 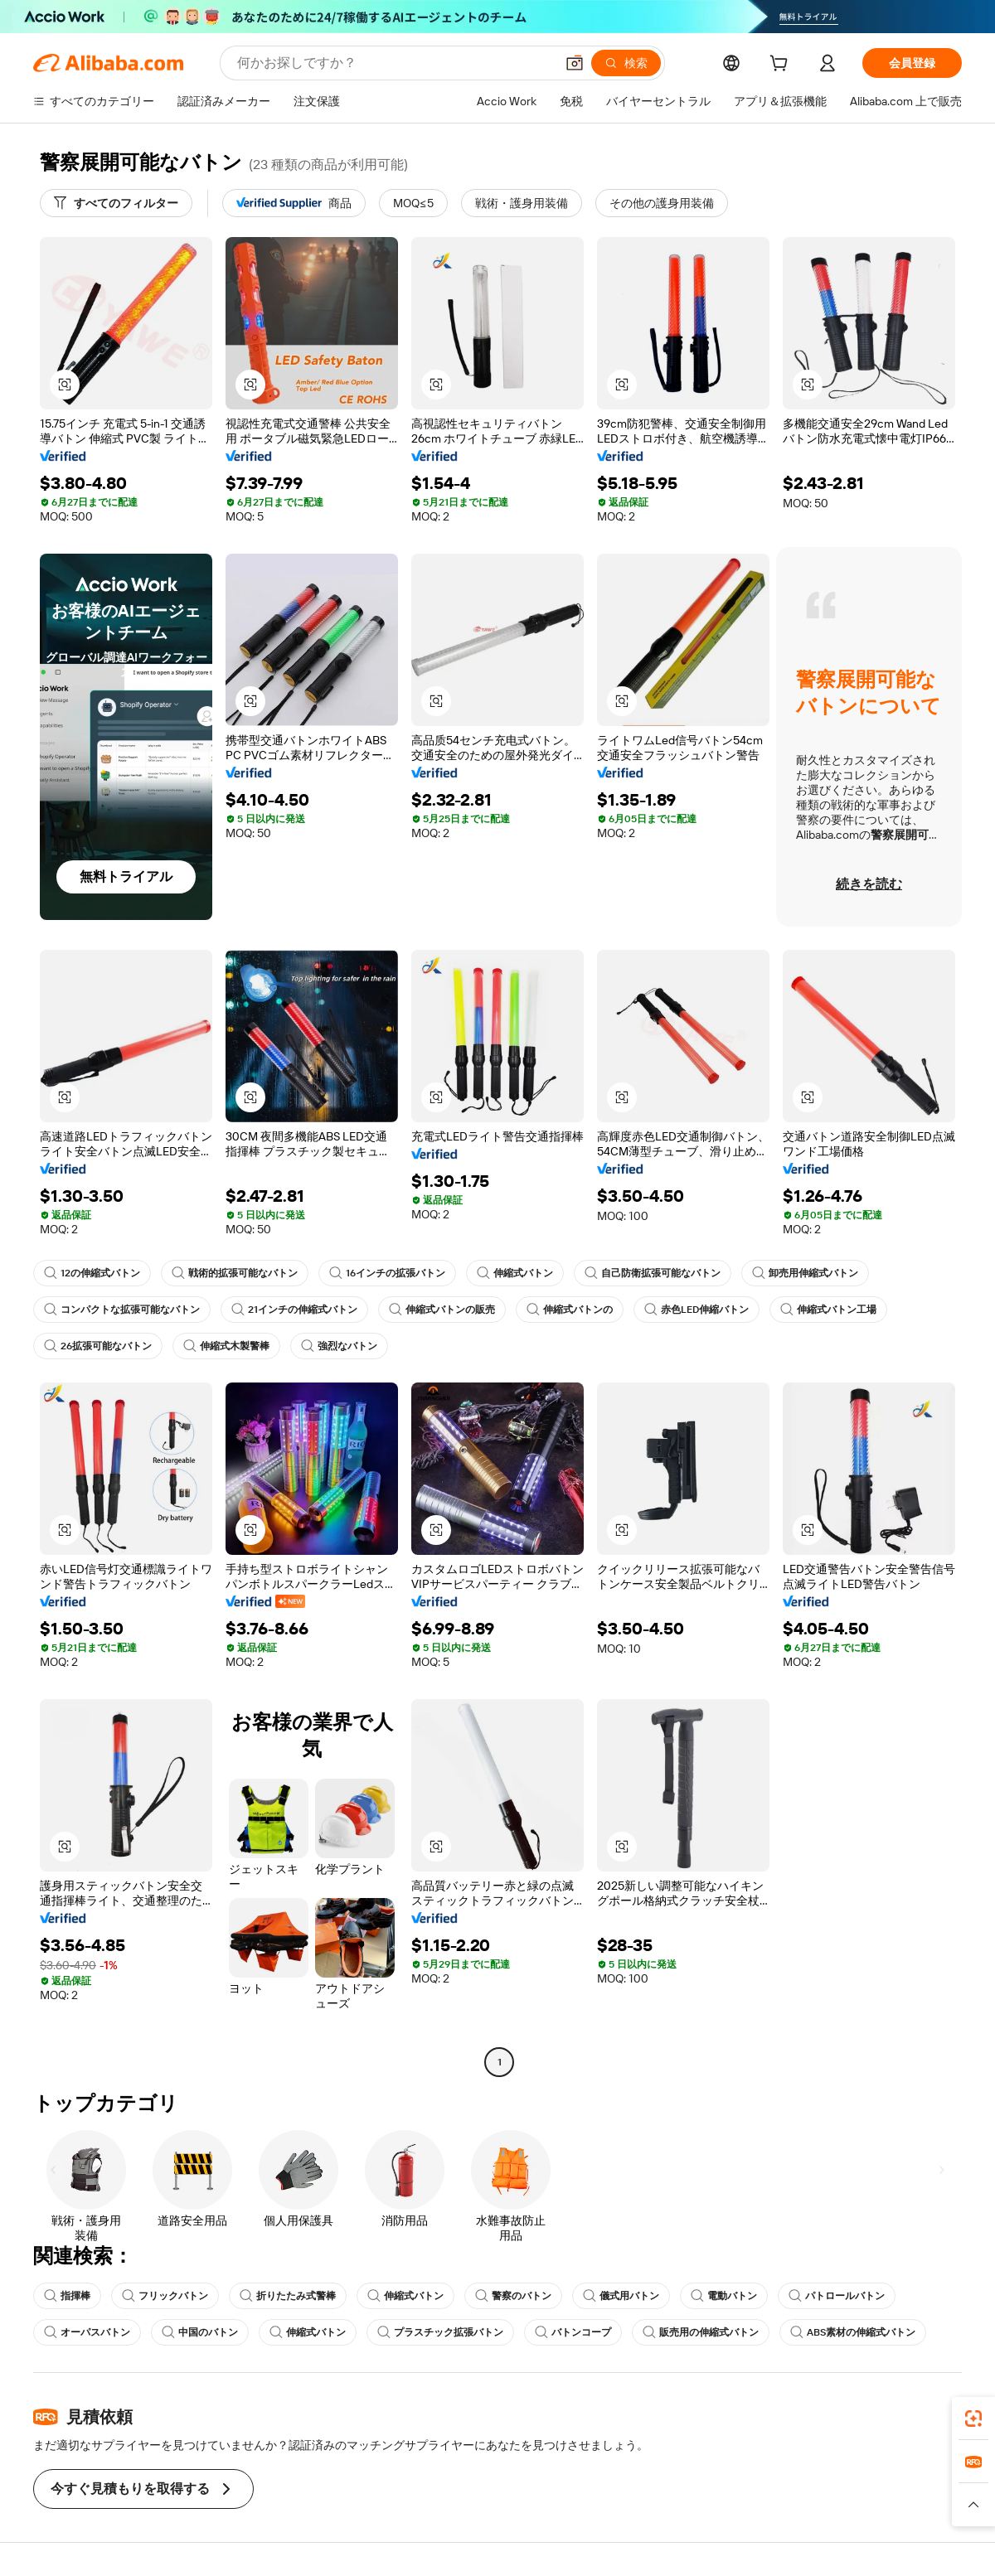 What do you see at coordinates (515, 1273) in the screenshot?
I see `伸縮式バトン` at bounding box center [515, 1273].